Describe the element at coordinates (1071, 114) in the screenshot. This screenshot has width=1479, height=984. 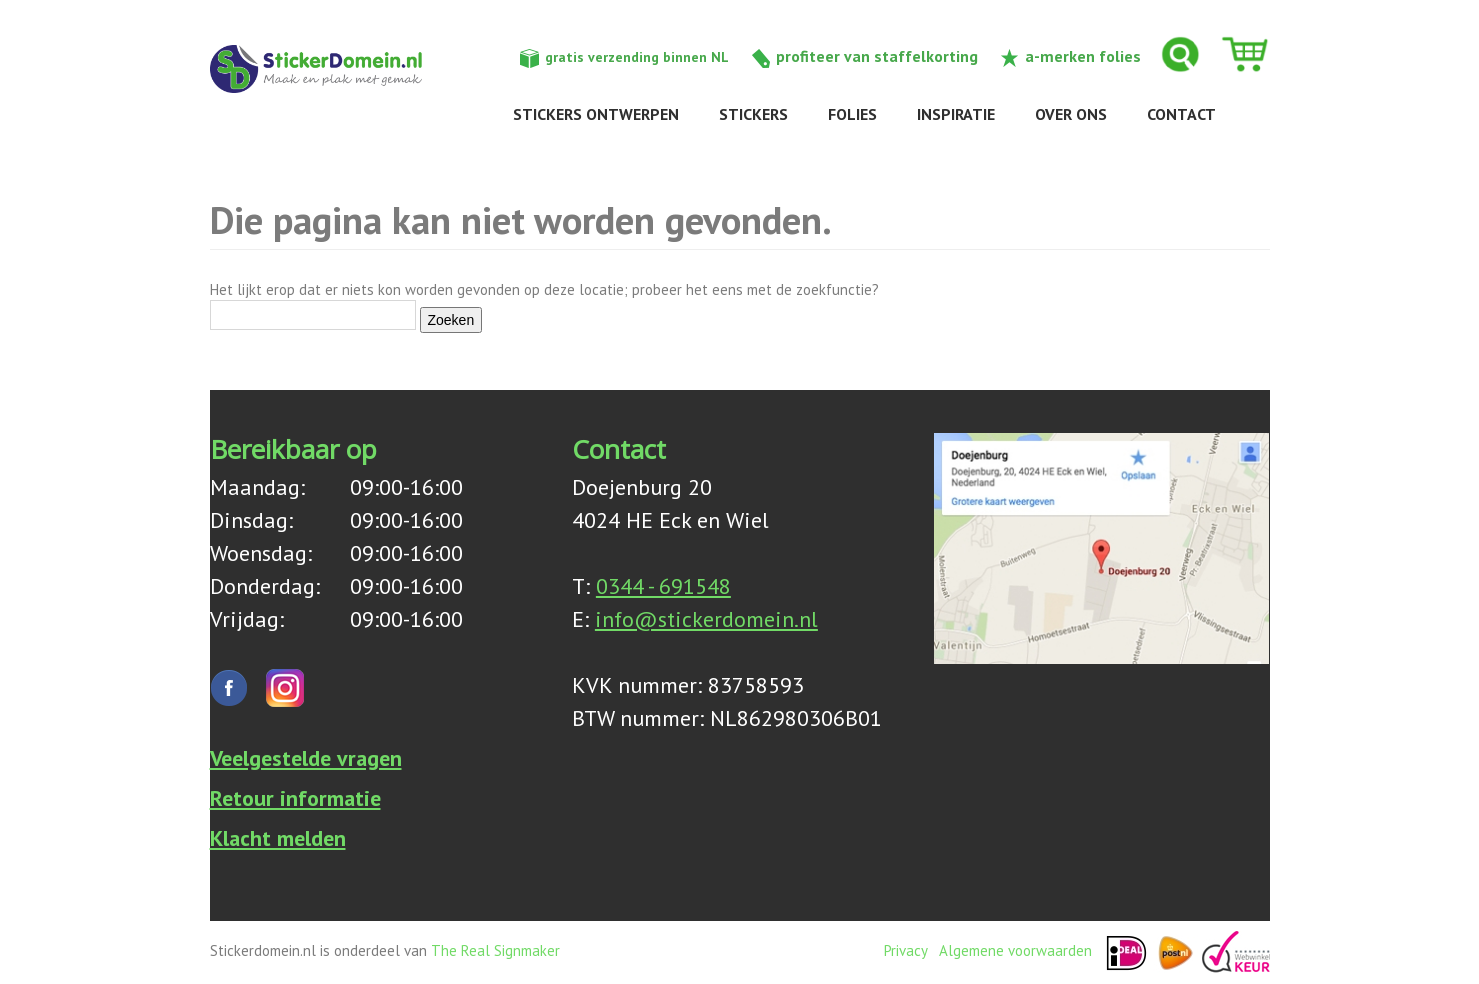
I see `Over ons` at that location.